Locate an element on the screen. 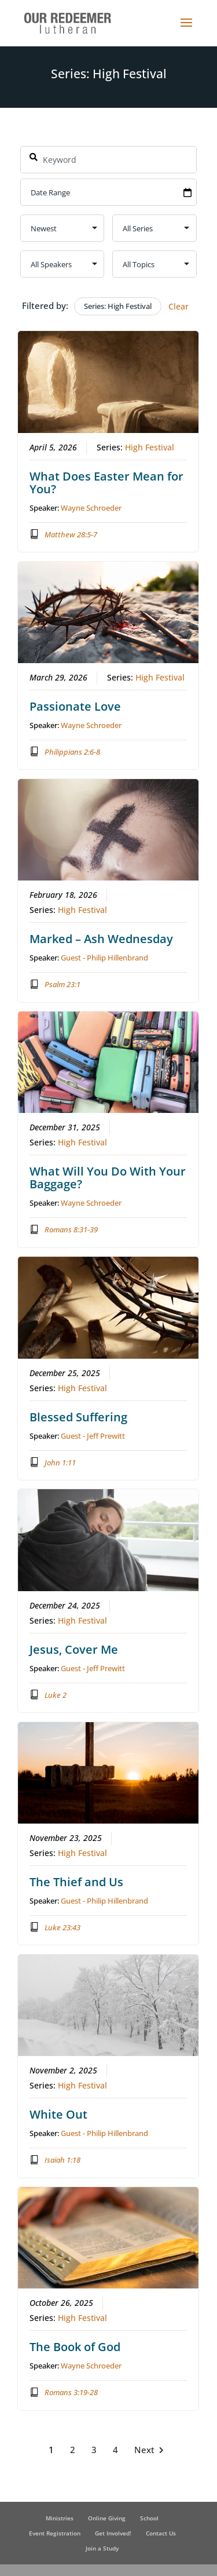  Jesus, Cover Me is located at coordinates (74, 1649).